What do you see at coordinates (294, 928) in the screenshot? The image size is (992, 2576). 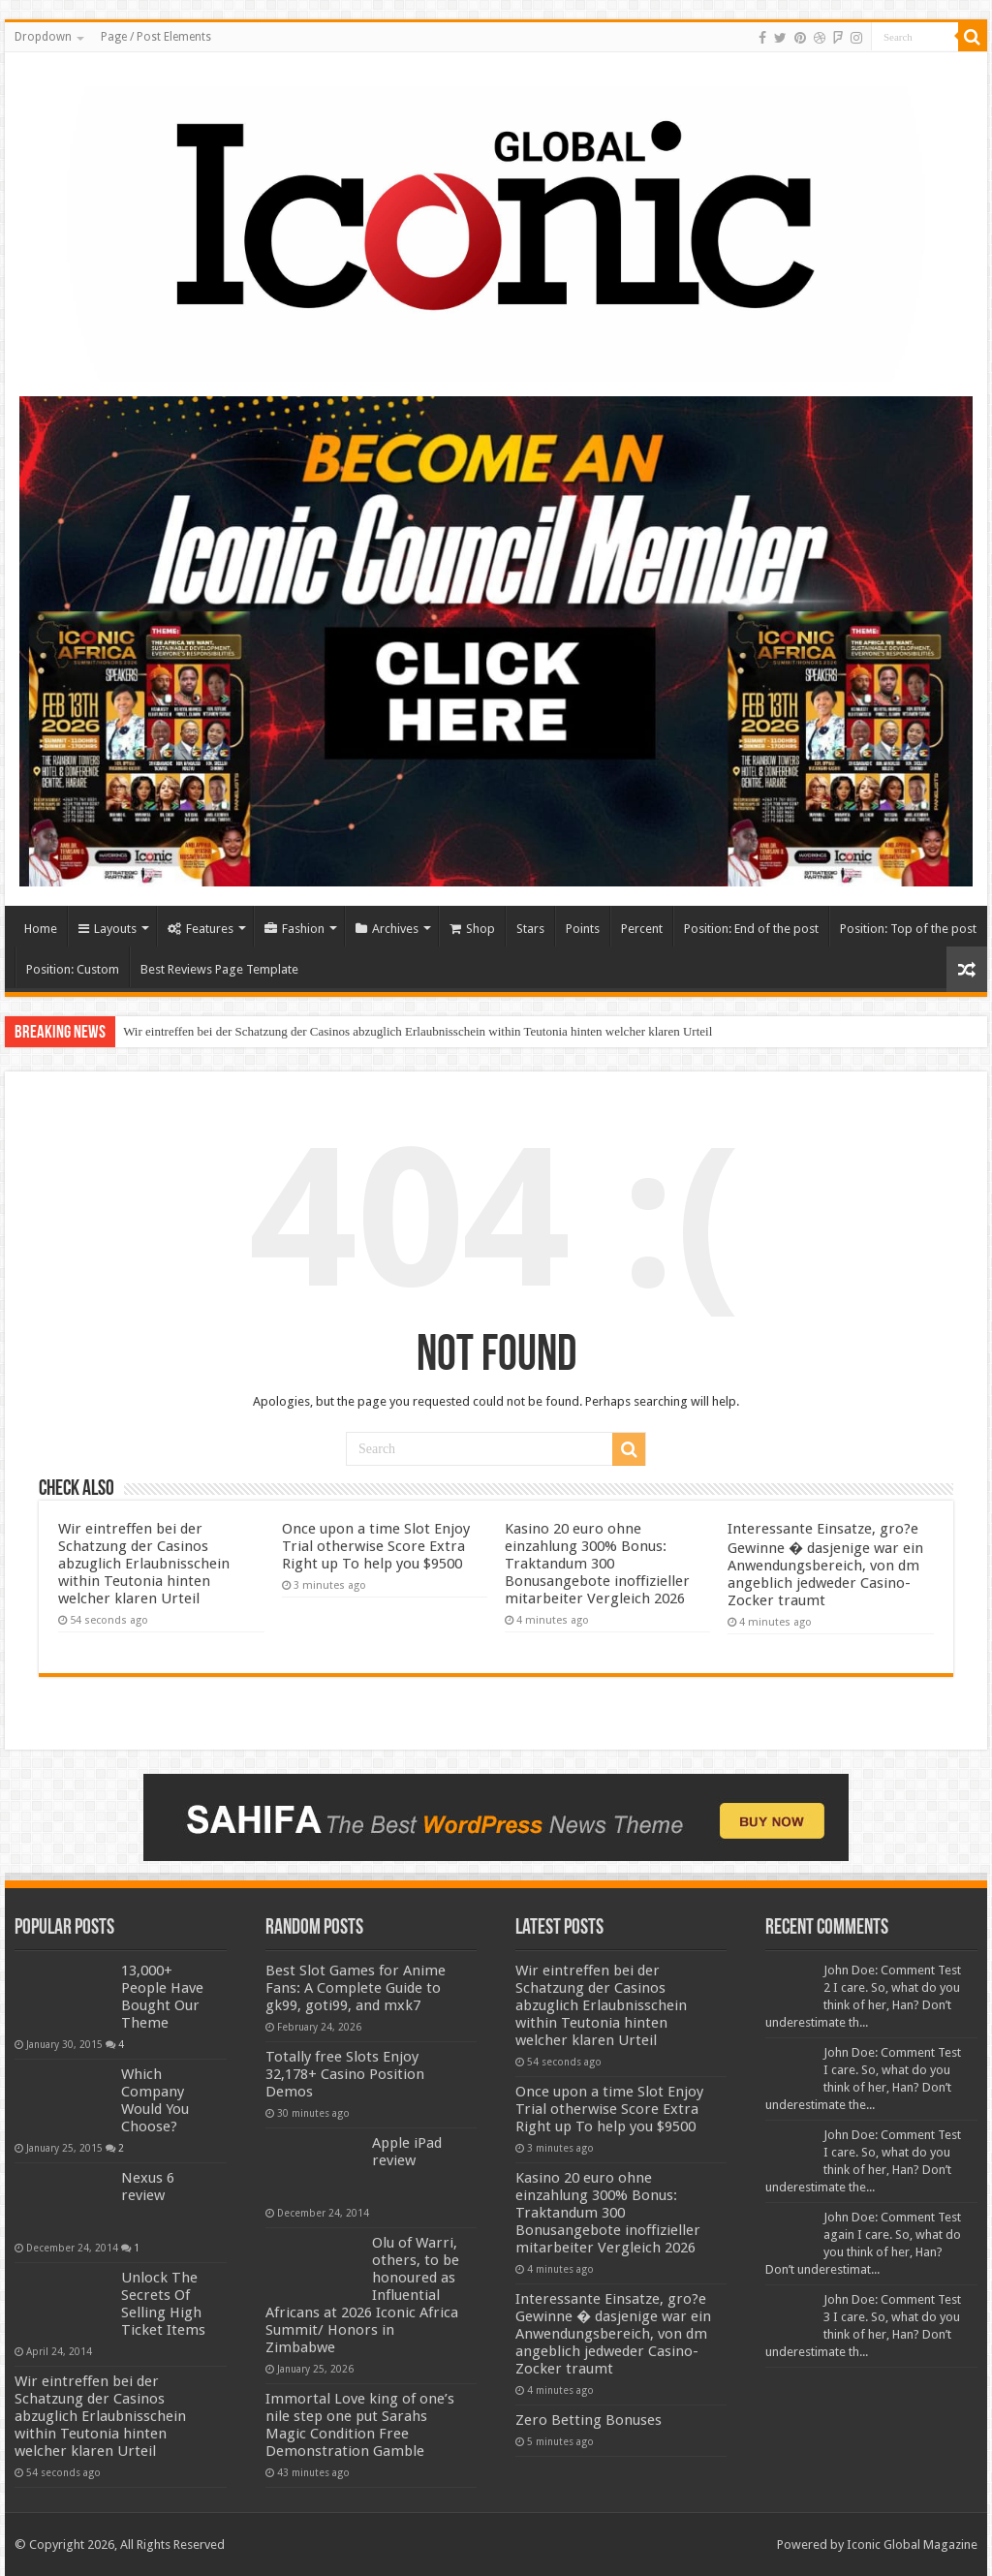 I see `Fashion` at bounding box center [294, 928].